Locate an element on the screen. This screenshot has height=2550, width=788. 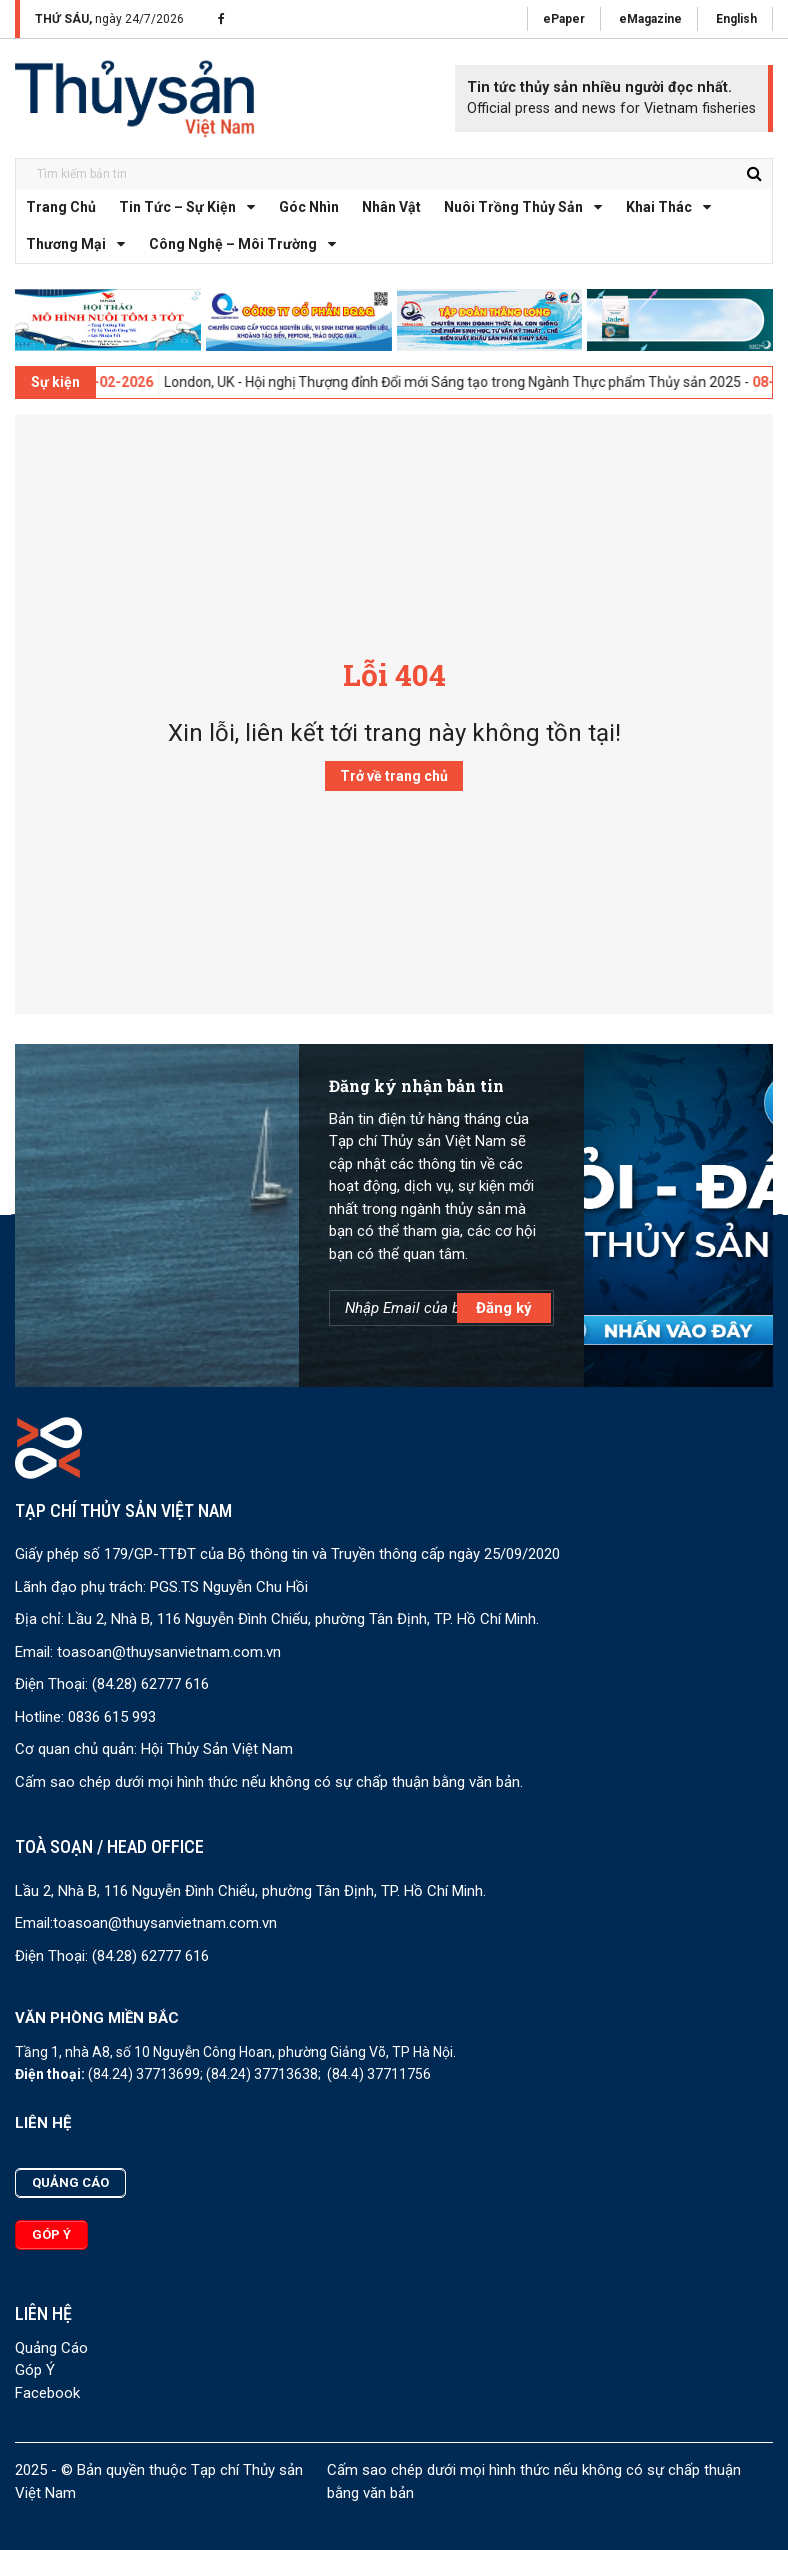
Khai thác is located at coordinates (674, 207).